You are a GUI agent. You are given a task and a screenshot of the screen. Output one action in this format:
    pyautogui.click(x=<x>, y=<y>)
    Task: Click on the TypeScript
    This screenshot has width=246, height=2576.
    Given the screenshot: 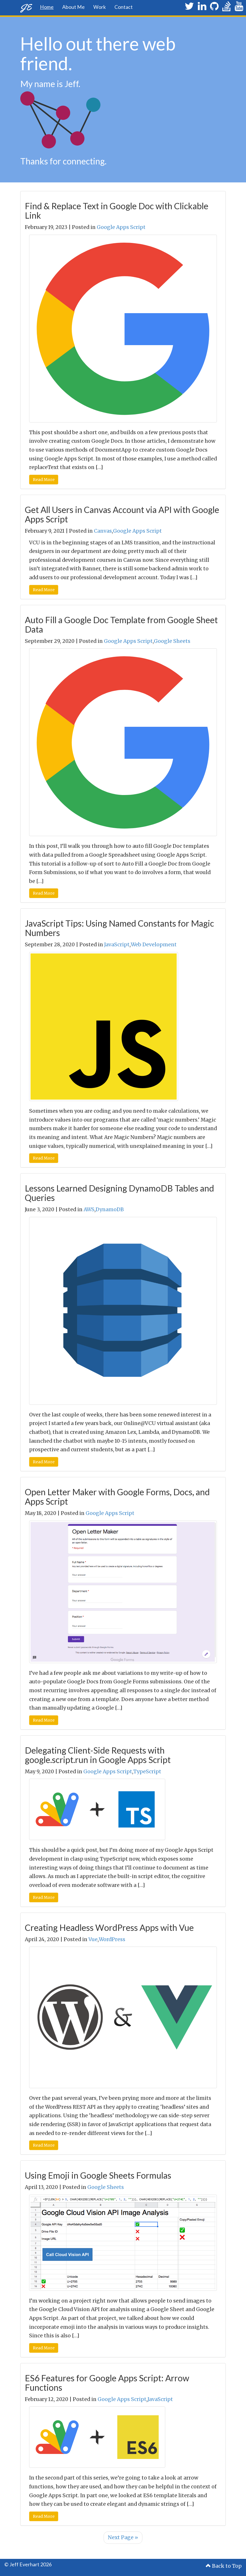 What is the action you would take?
    pyautogui.click(x=147, y=1771)
    